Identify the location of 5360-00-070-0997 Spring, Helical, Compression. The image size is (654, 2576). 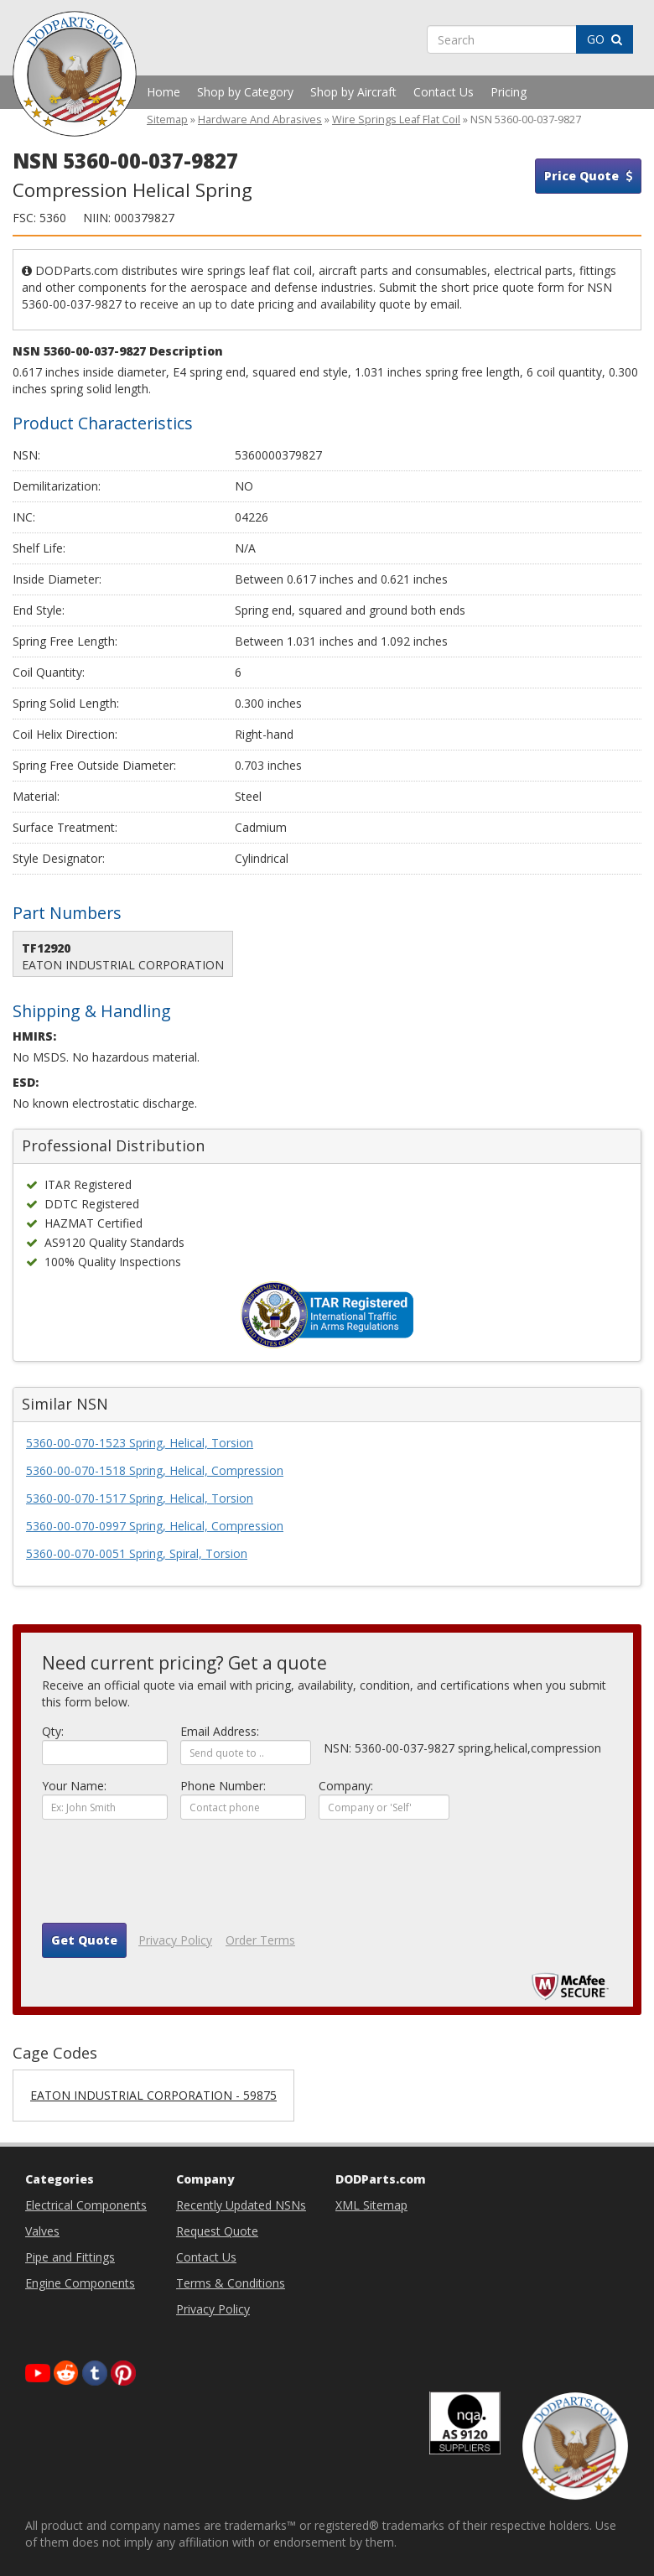
(154, 1526).